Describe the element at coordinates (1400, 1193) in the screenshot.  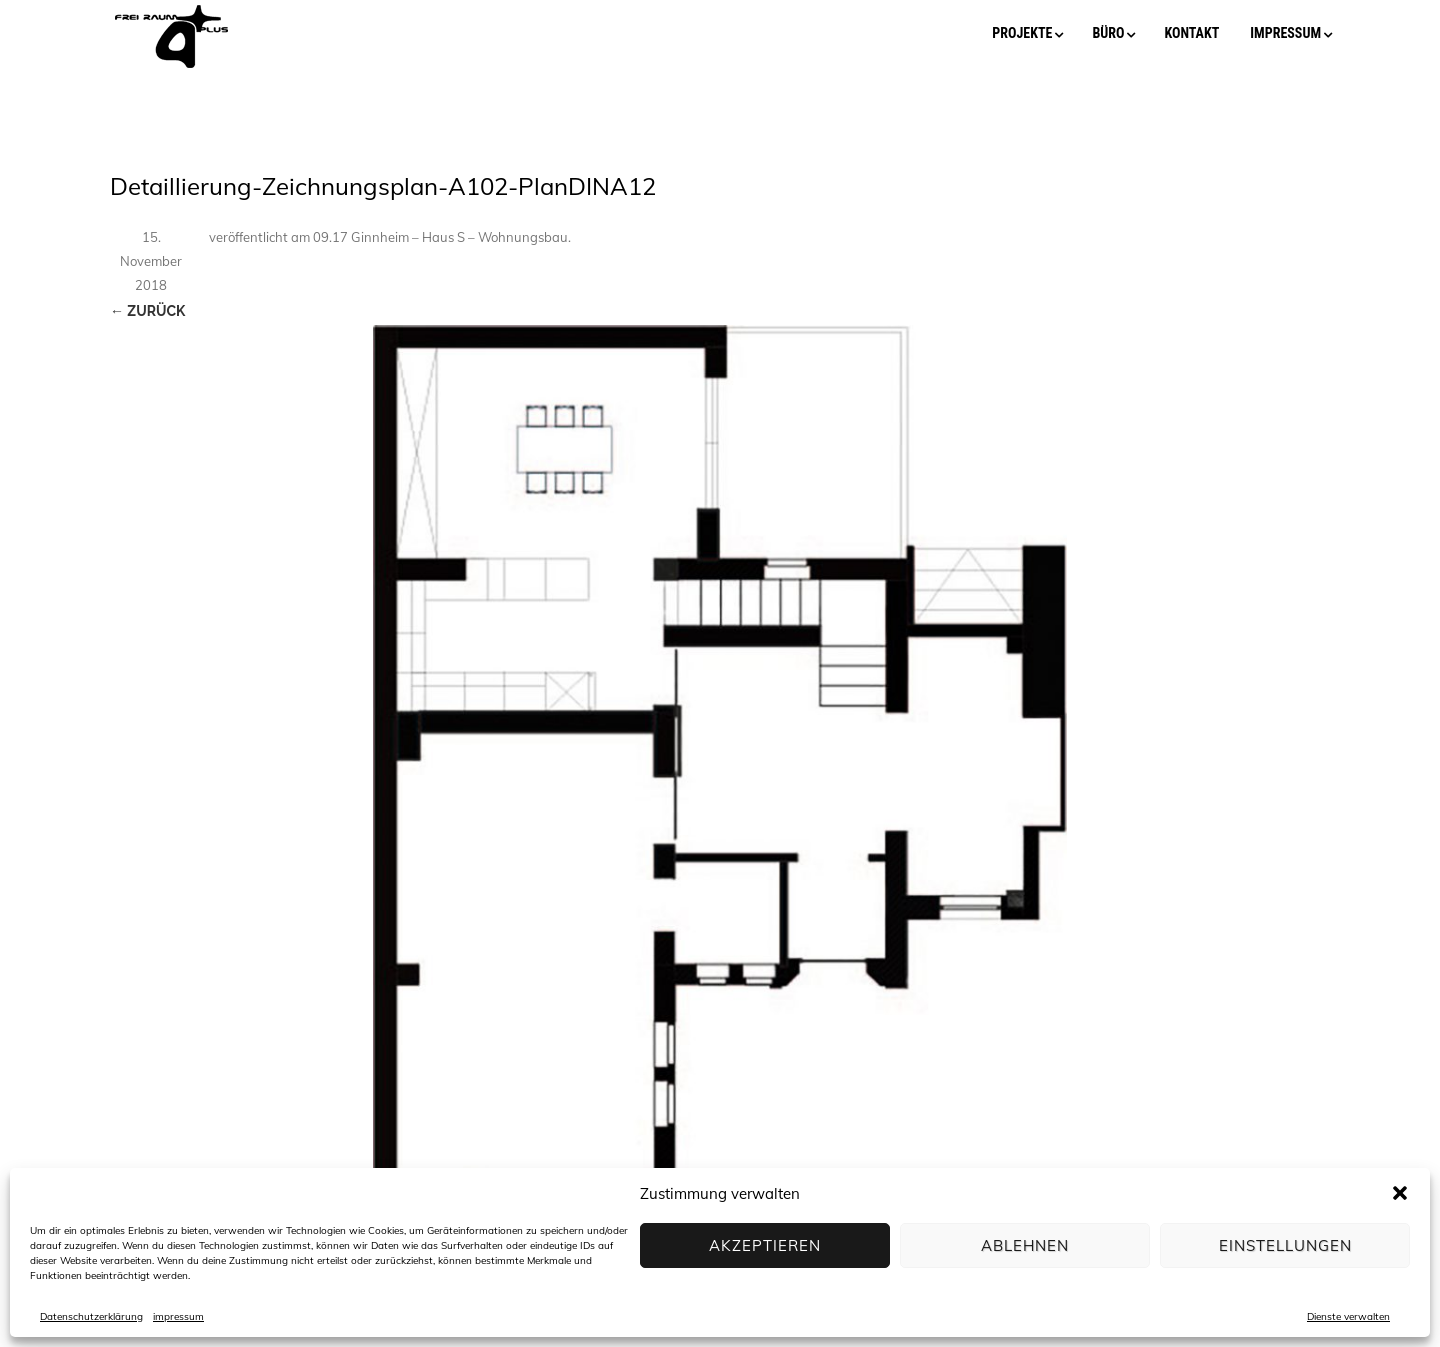
I see `[button]` at that location.